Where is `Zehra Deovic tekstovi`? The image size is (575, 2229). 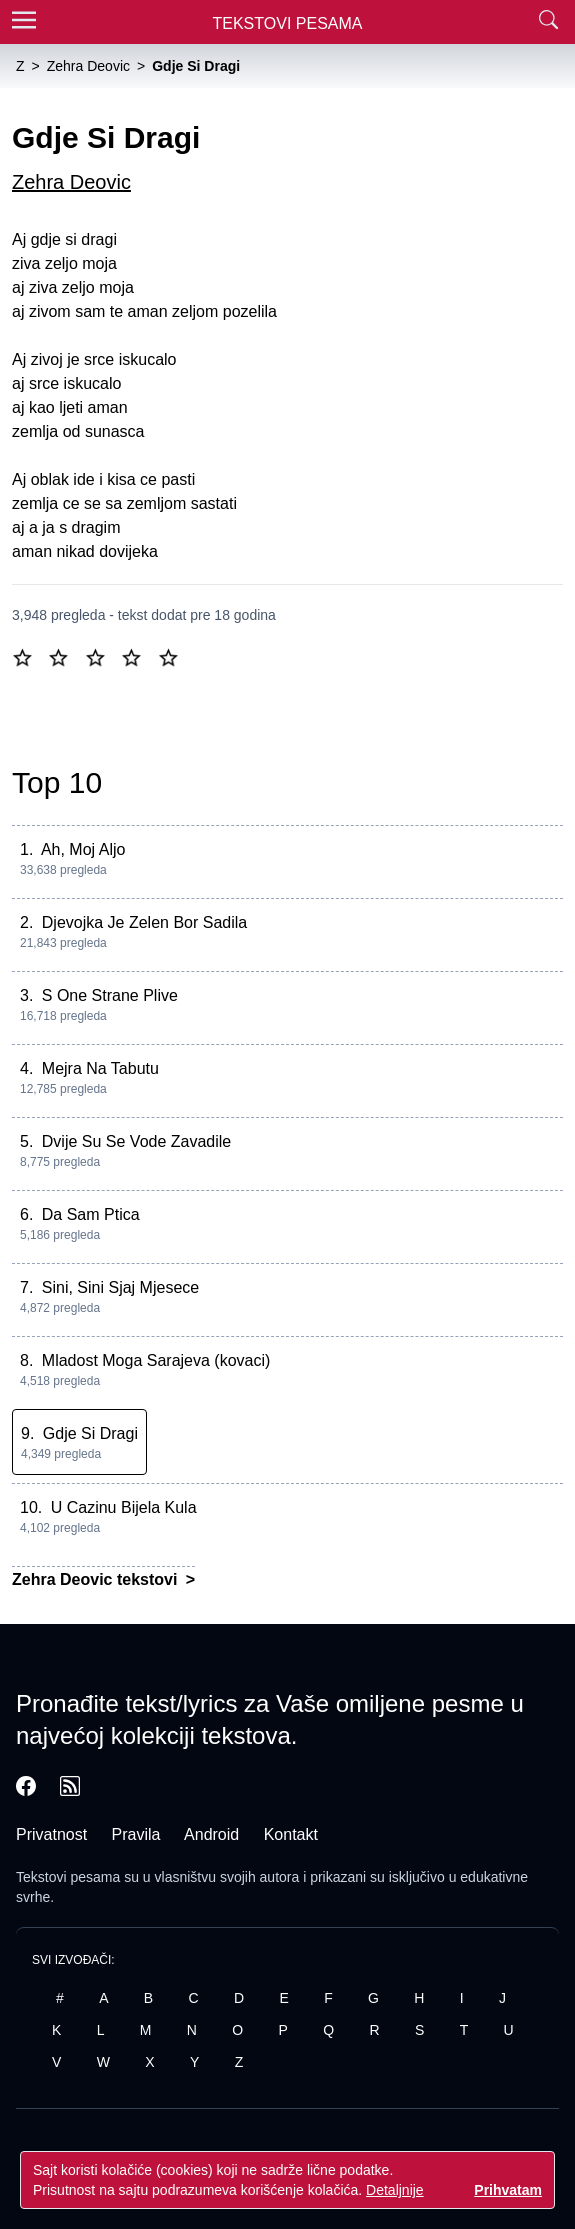
Zehra Deovic tekstovi is located at coordinates (97, 1579).